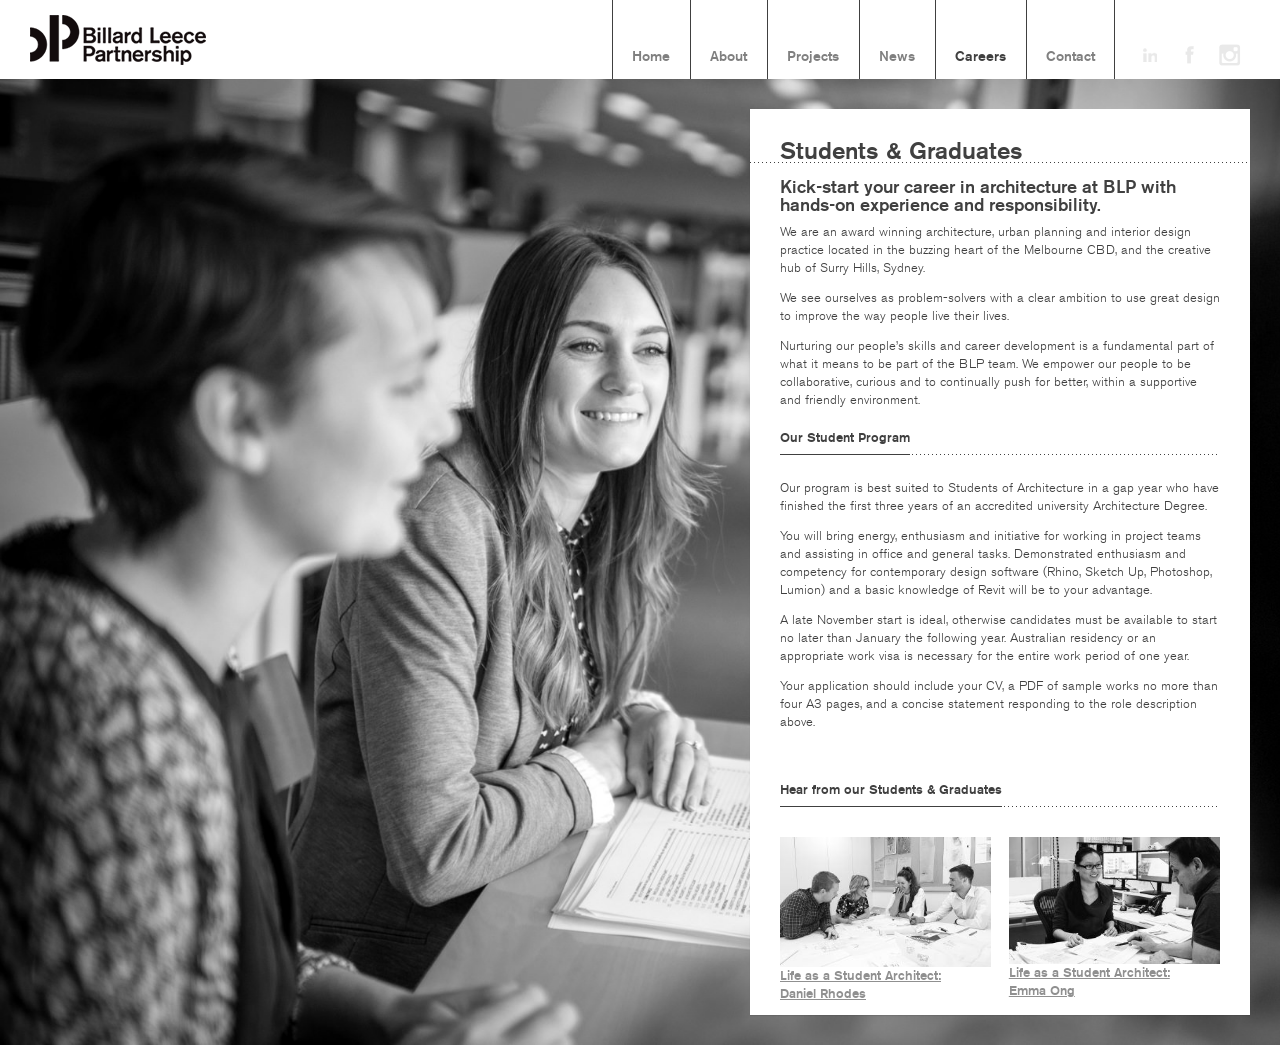 The width and height of the screenshot is (1280, 1045). Describe the element at coordinates (897, 57) in the screenshot. I see `News` at that location.